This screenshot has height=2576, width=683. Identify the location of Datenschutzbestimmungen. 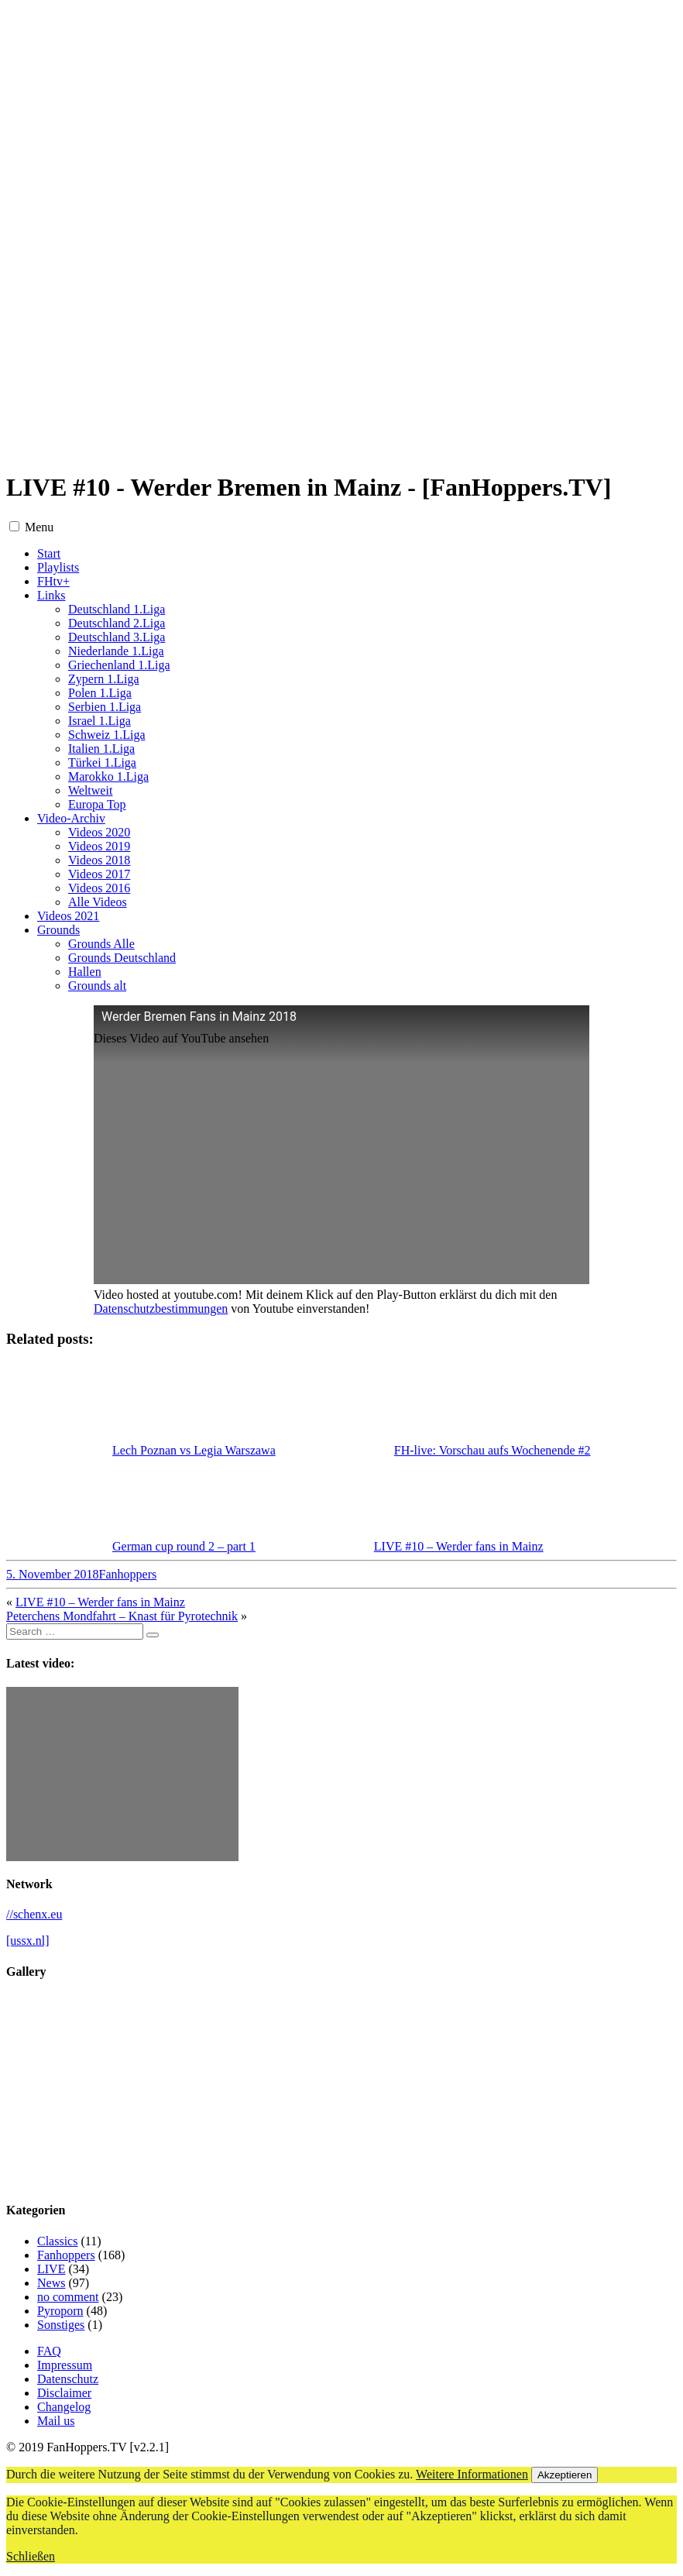
(161, 1308).